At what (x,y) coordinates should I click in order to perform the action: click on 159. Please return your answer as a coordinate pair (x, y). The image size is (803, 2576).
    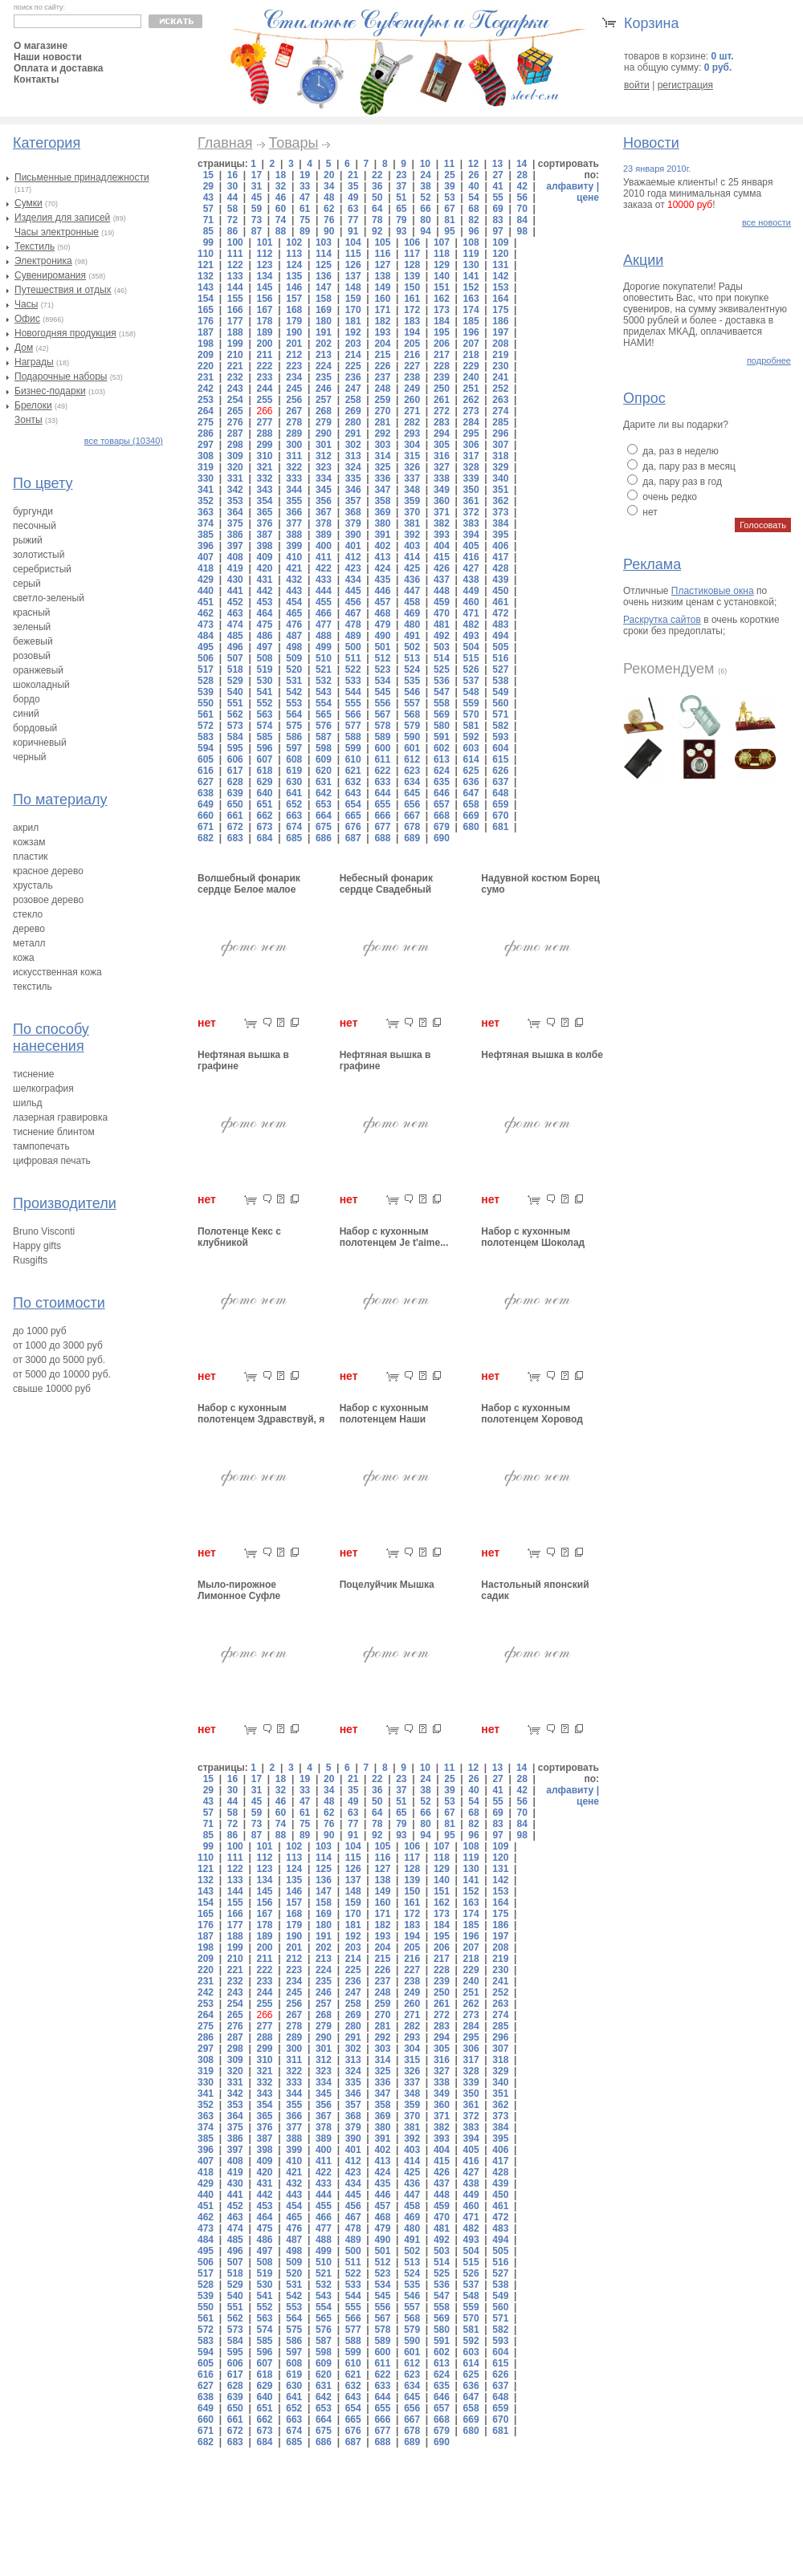
    Looking at the image, I should click on (353, 298).